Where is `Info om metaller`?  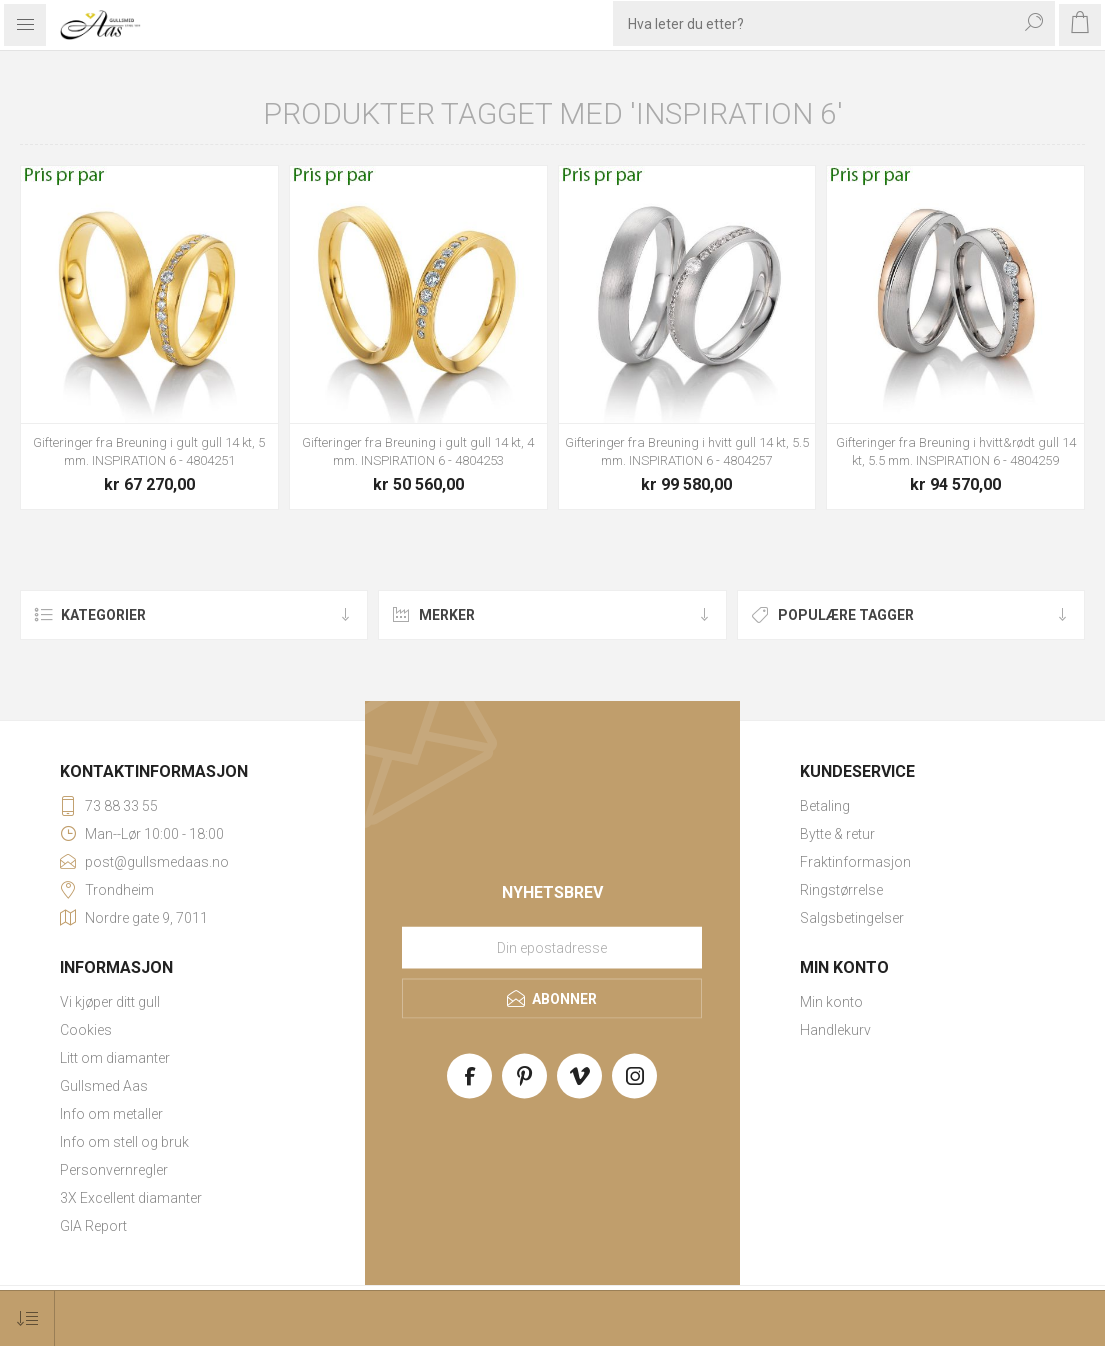
Info om metaller is located at coordinates (111, 1114).